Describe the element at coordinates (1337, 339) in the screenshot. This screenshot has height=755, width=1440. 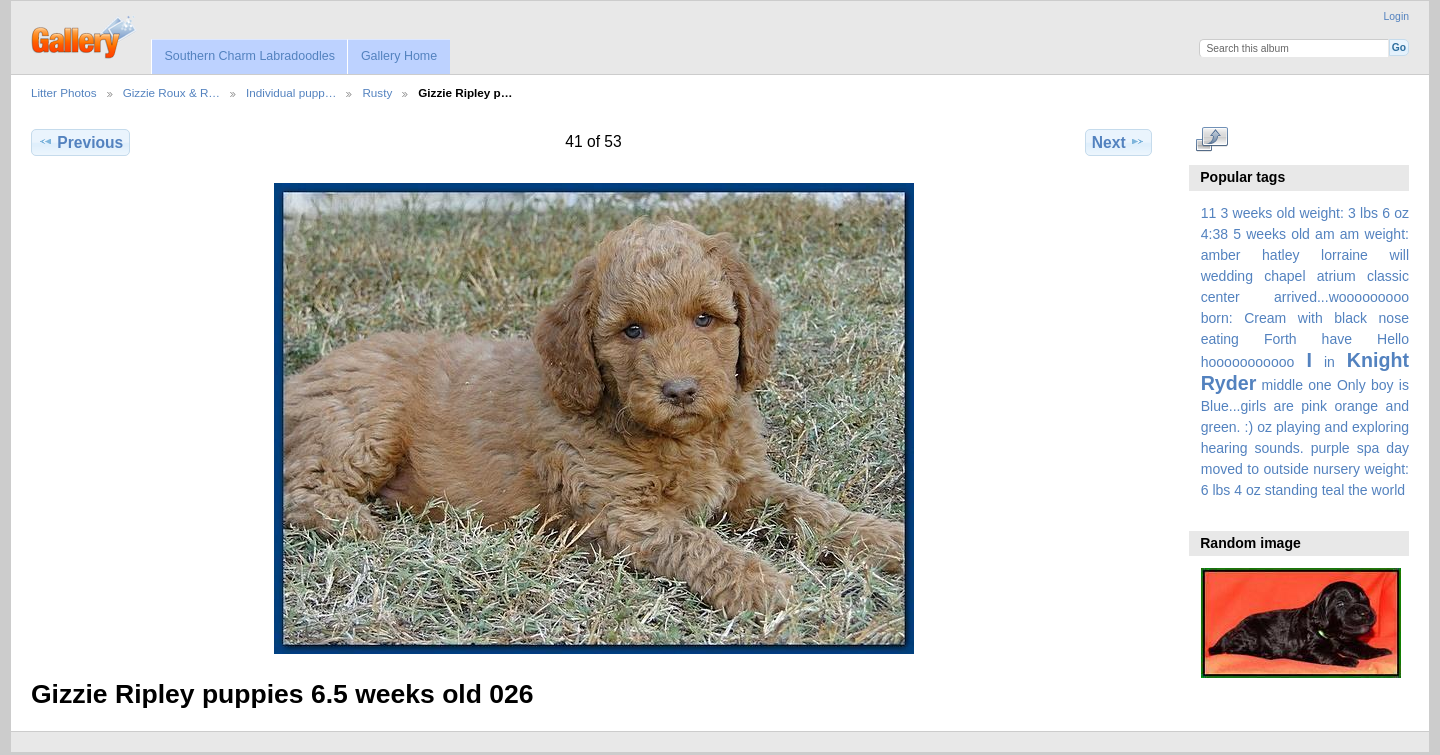
I see `have` at that location.